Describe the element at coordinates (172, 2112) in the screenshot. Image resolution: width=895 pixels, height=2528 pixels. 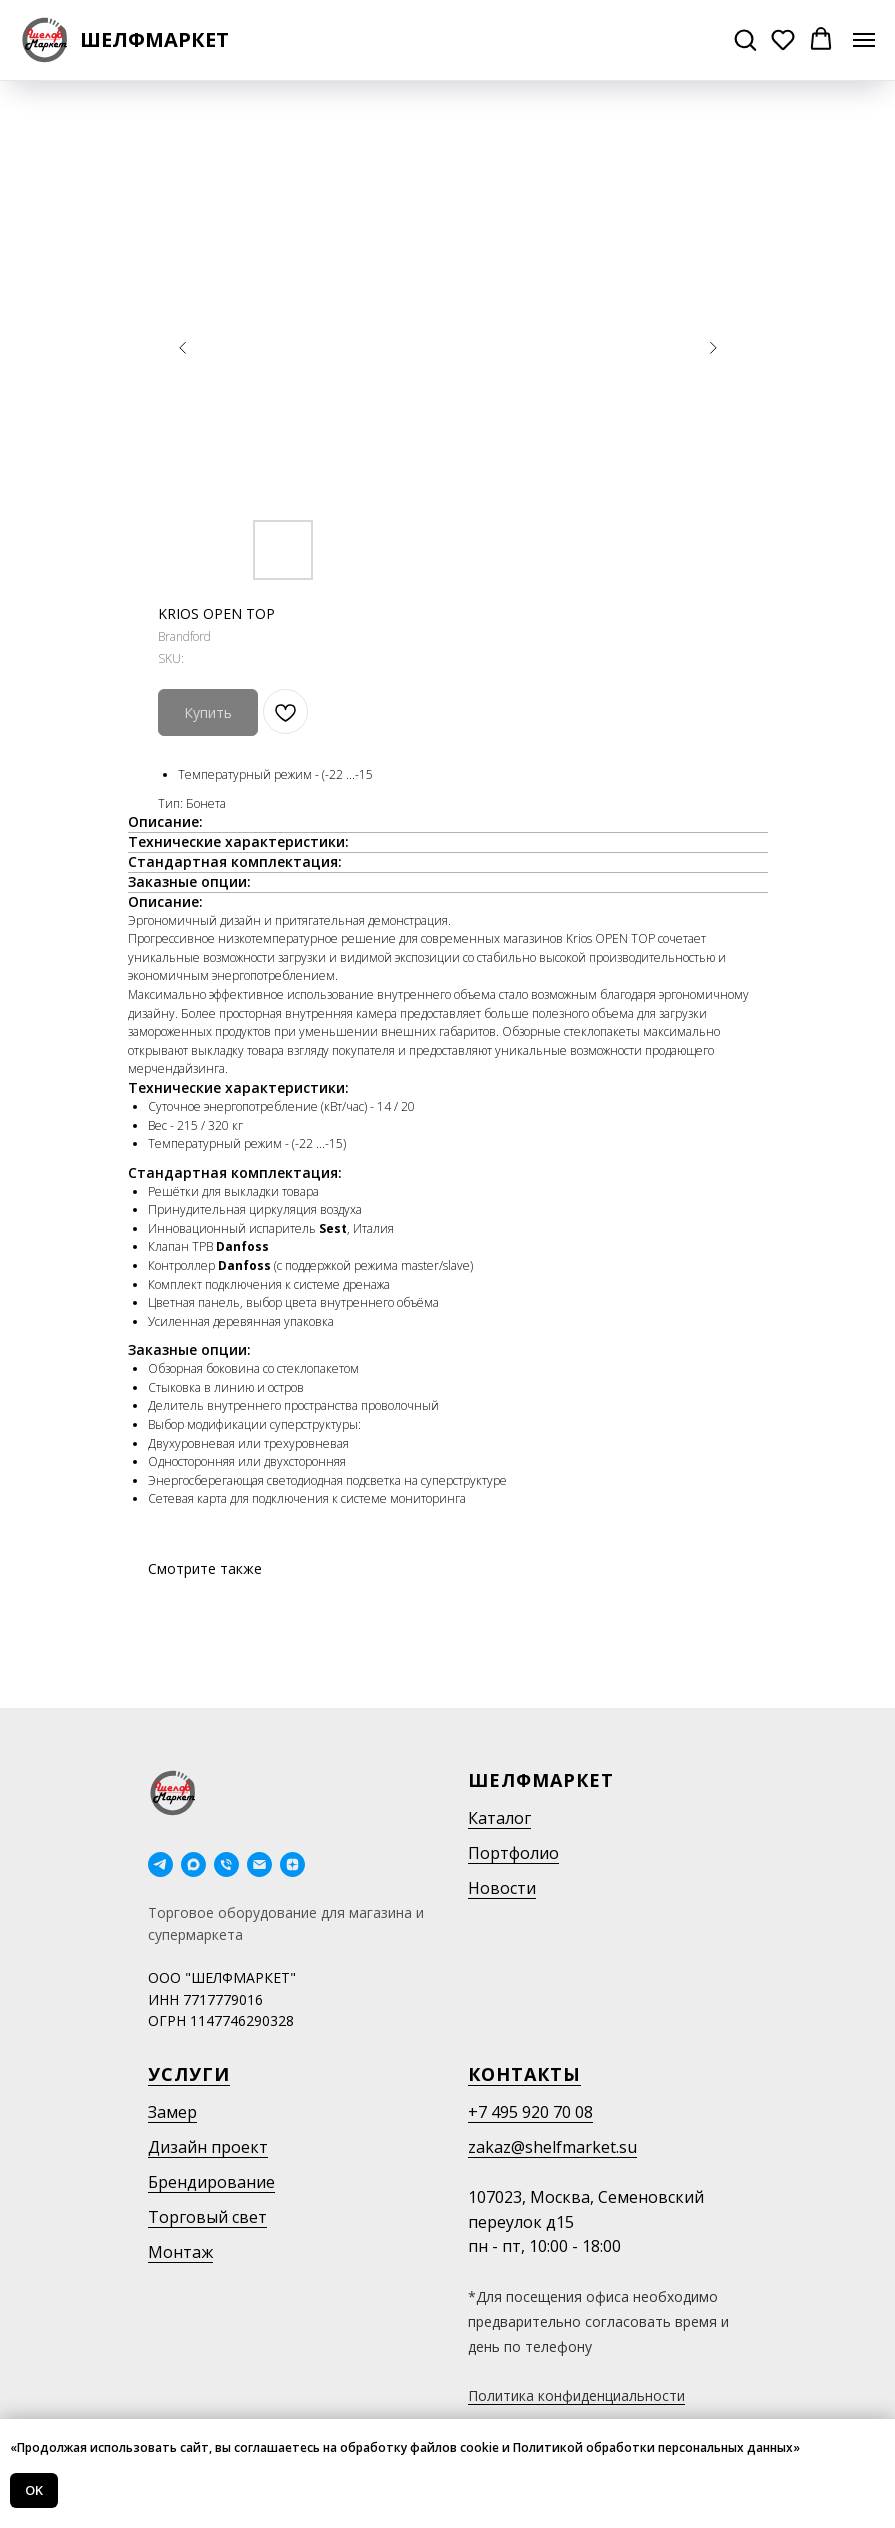
I see `Замер` at that location.